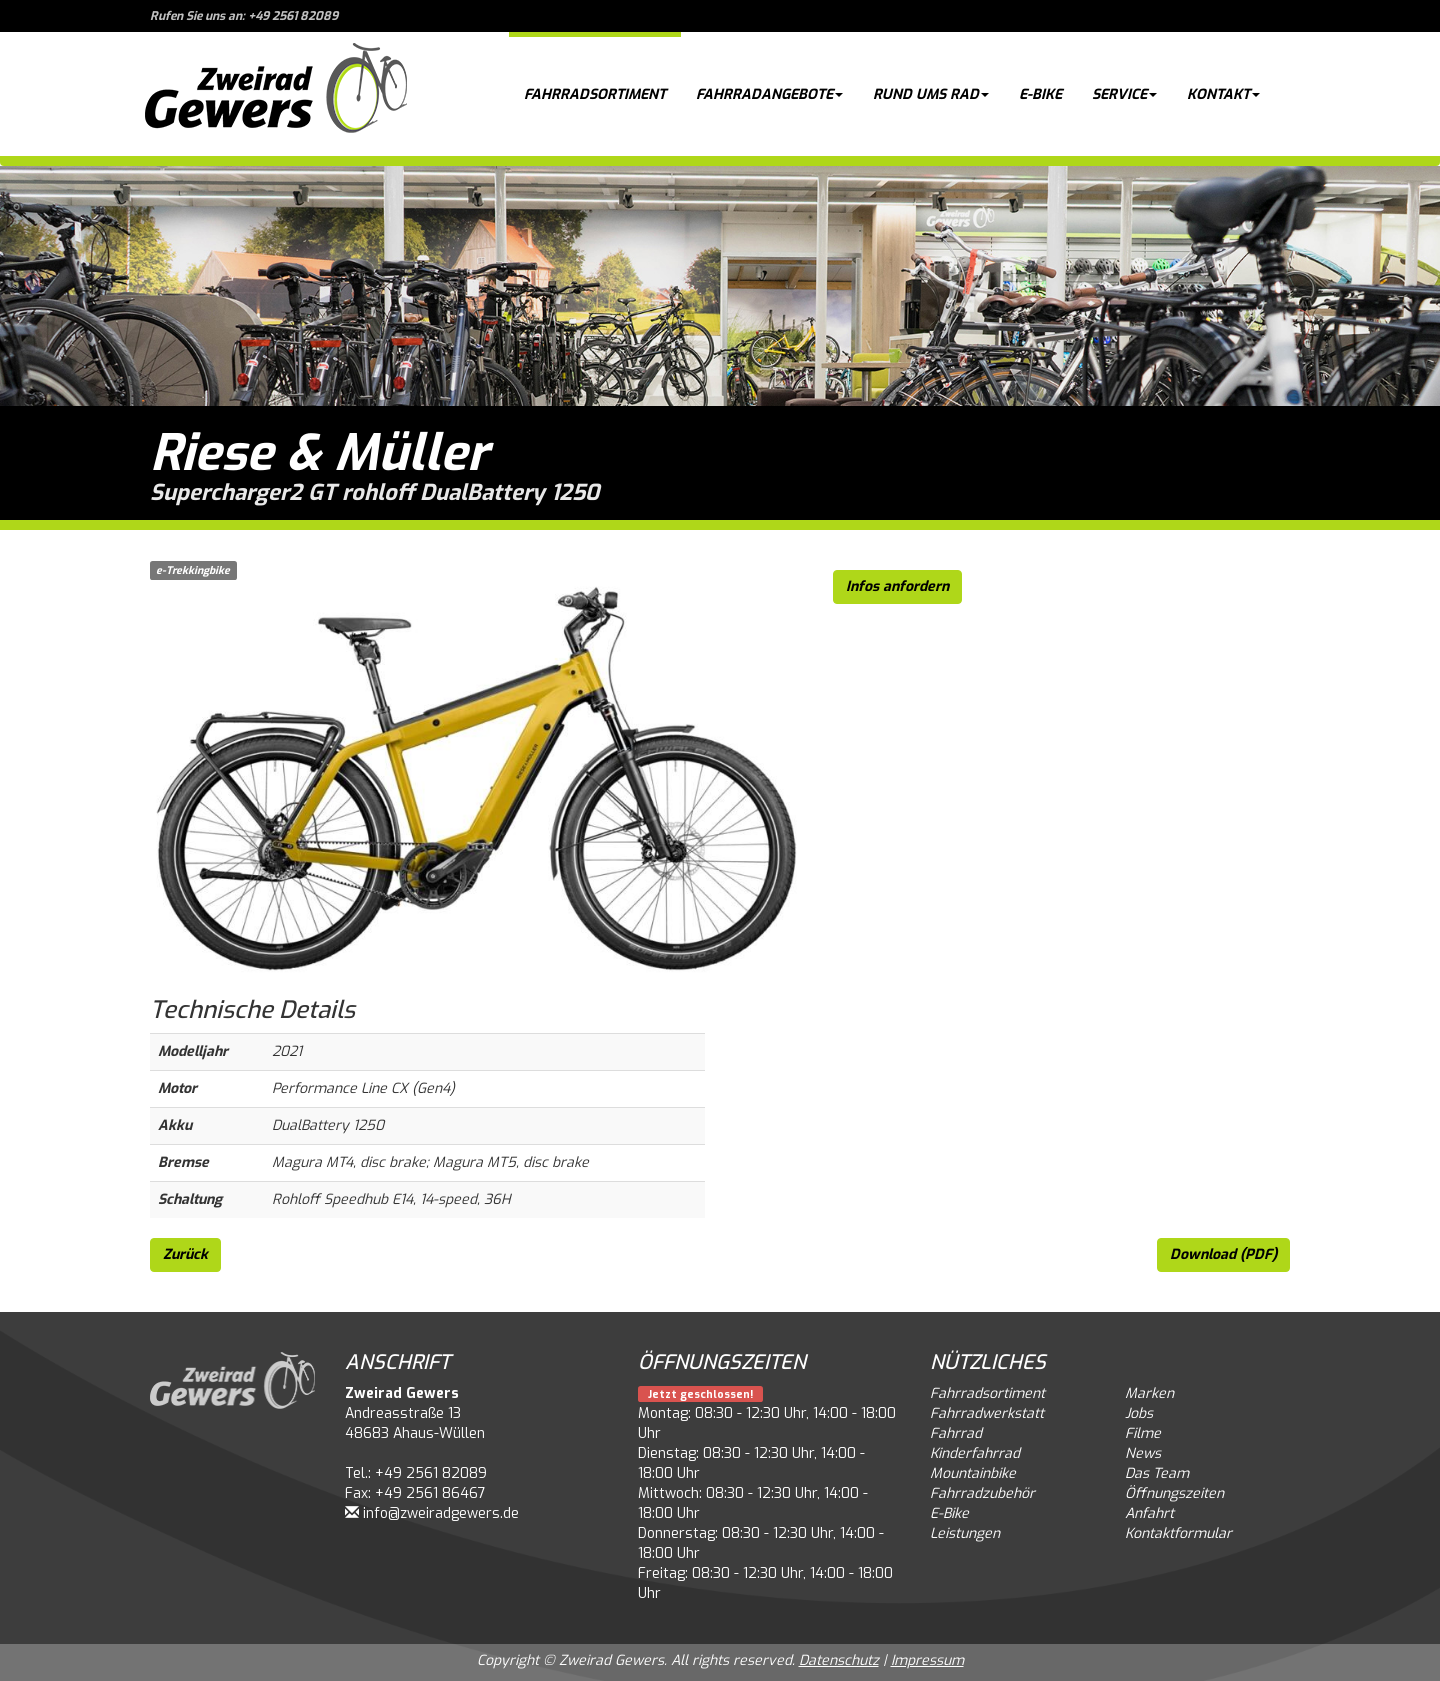 The height and width of the screenshot is (1681, 1440). I want to click on Infos anfordern, so click(897, 586).